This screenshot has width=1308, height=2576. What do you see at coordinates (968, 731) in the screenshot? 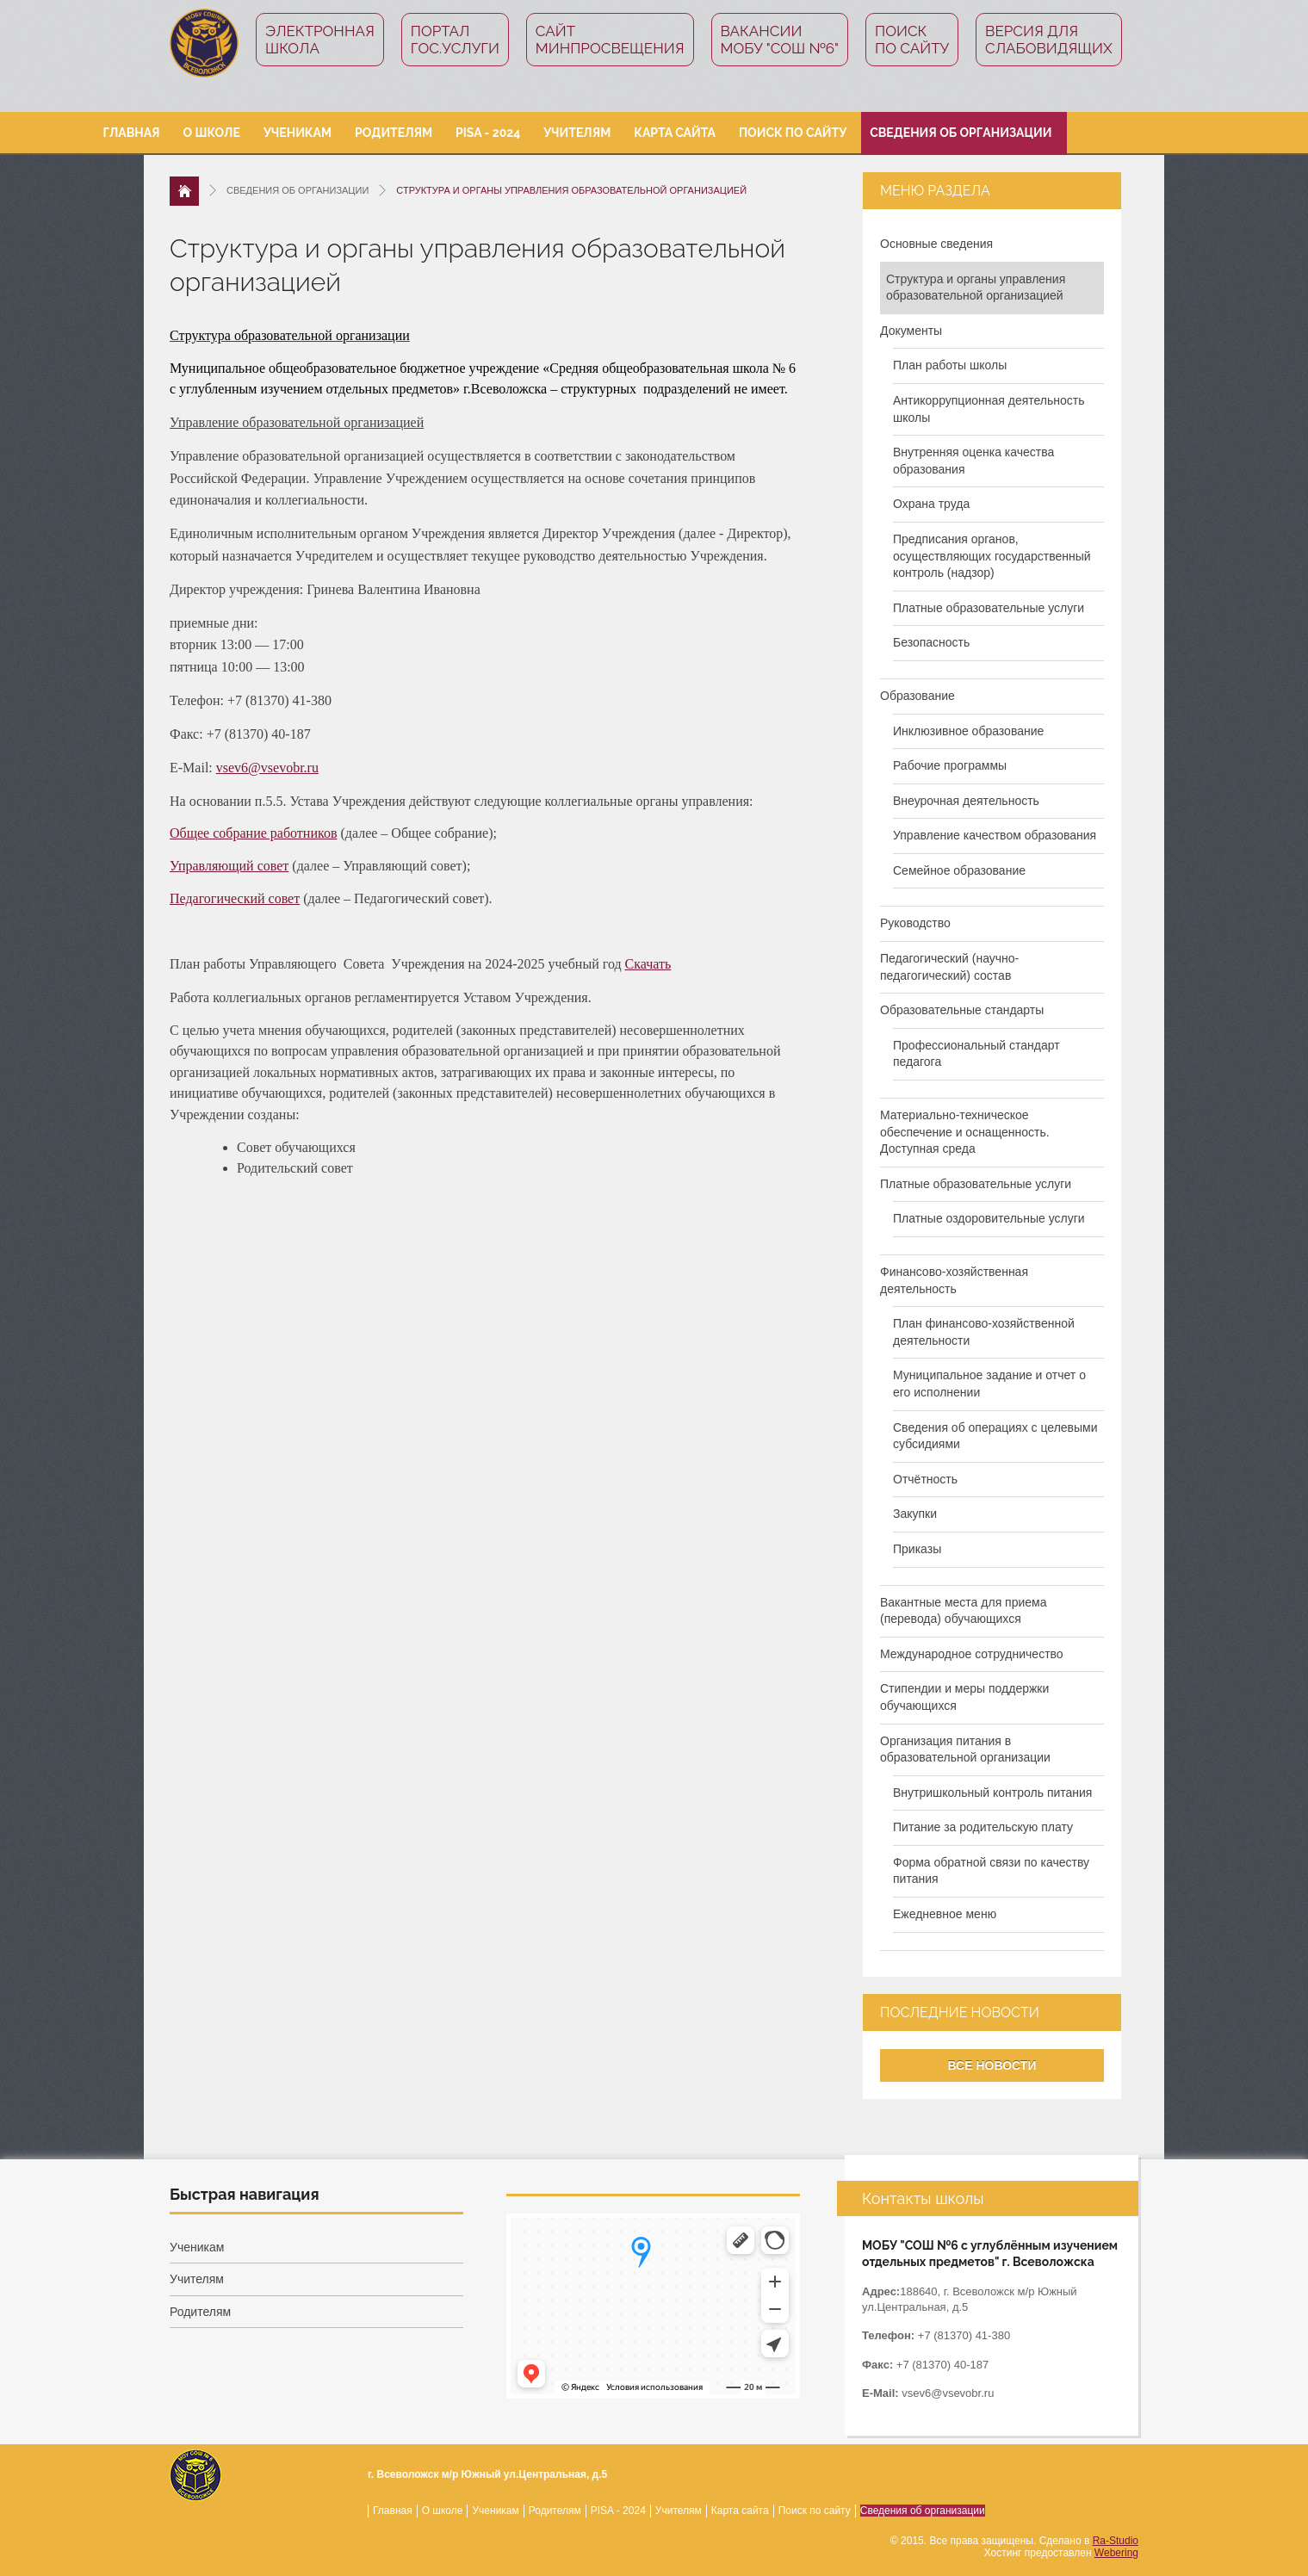
I see `Инклюзивное образование` at bounding box center [968, 731].